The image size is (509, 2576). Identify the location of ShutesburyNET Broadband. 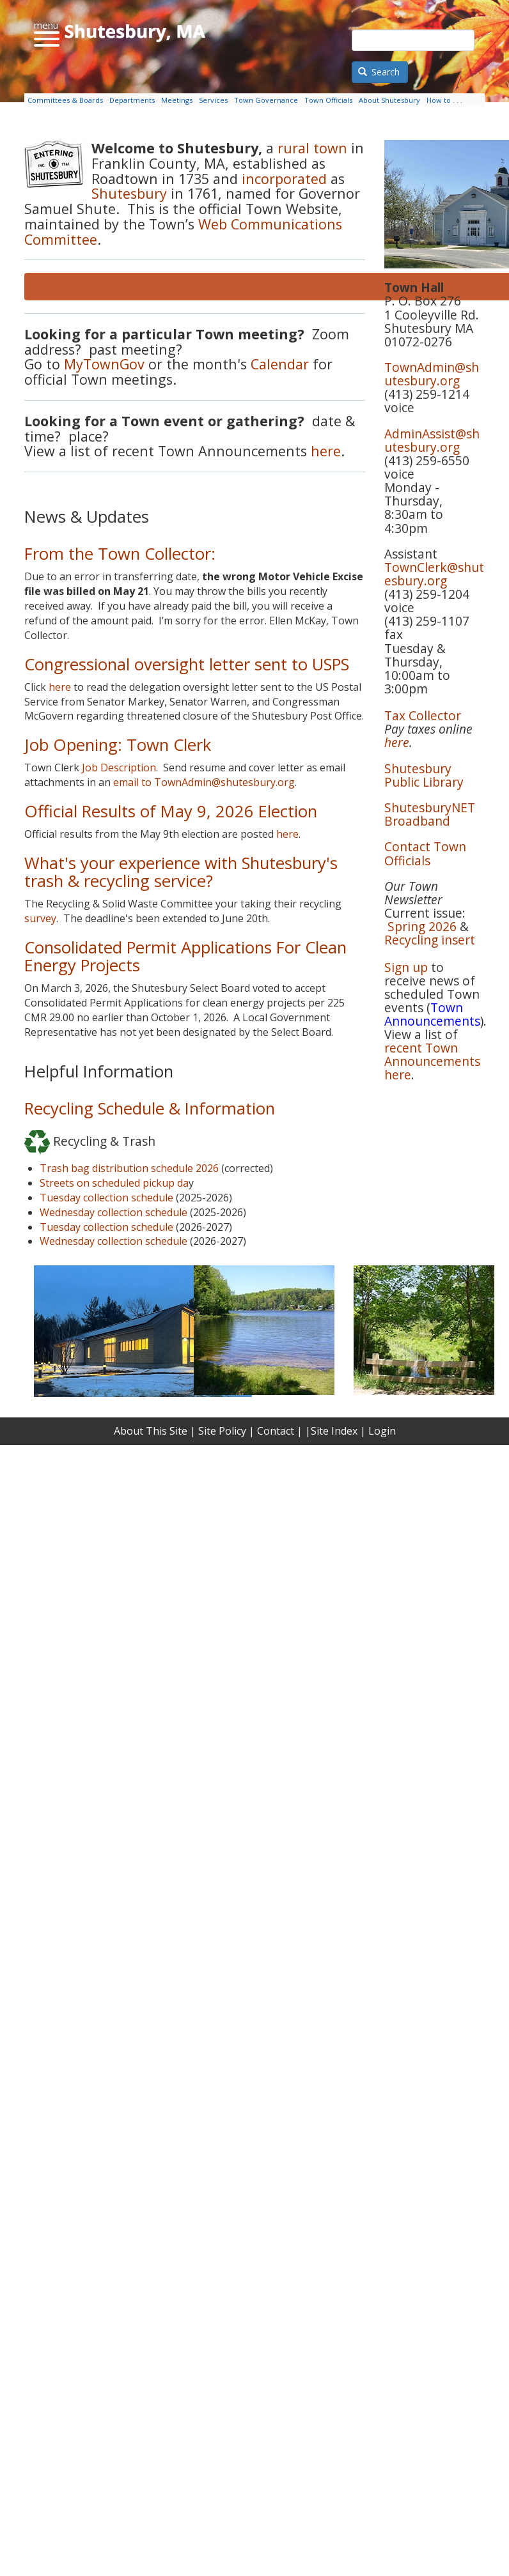
(429, 814).